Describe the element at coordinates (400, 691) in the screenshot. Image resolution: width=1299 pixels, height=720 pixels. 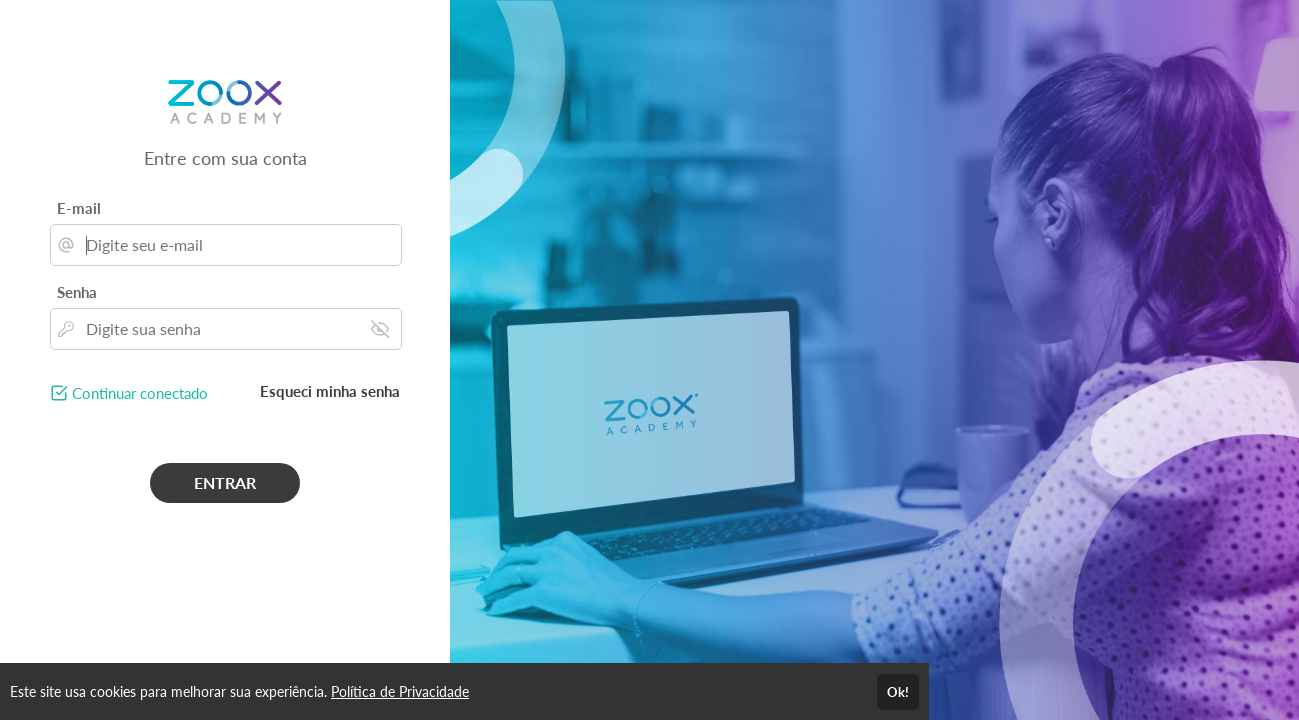
I see `Política de Privacidade` at that location.